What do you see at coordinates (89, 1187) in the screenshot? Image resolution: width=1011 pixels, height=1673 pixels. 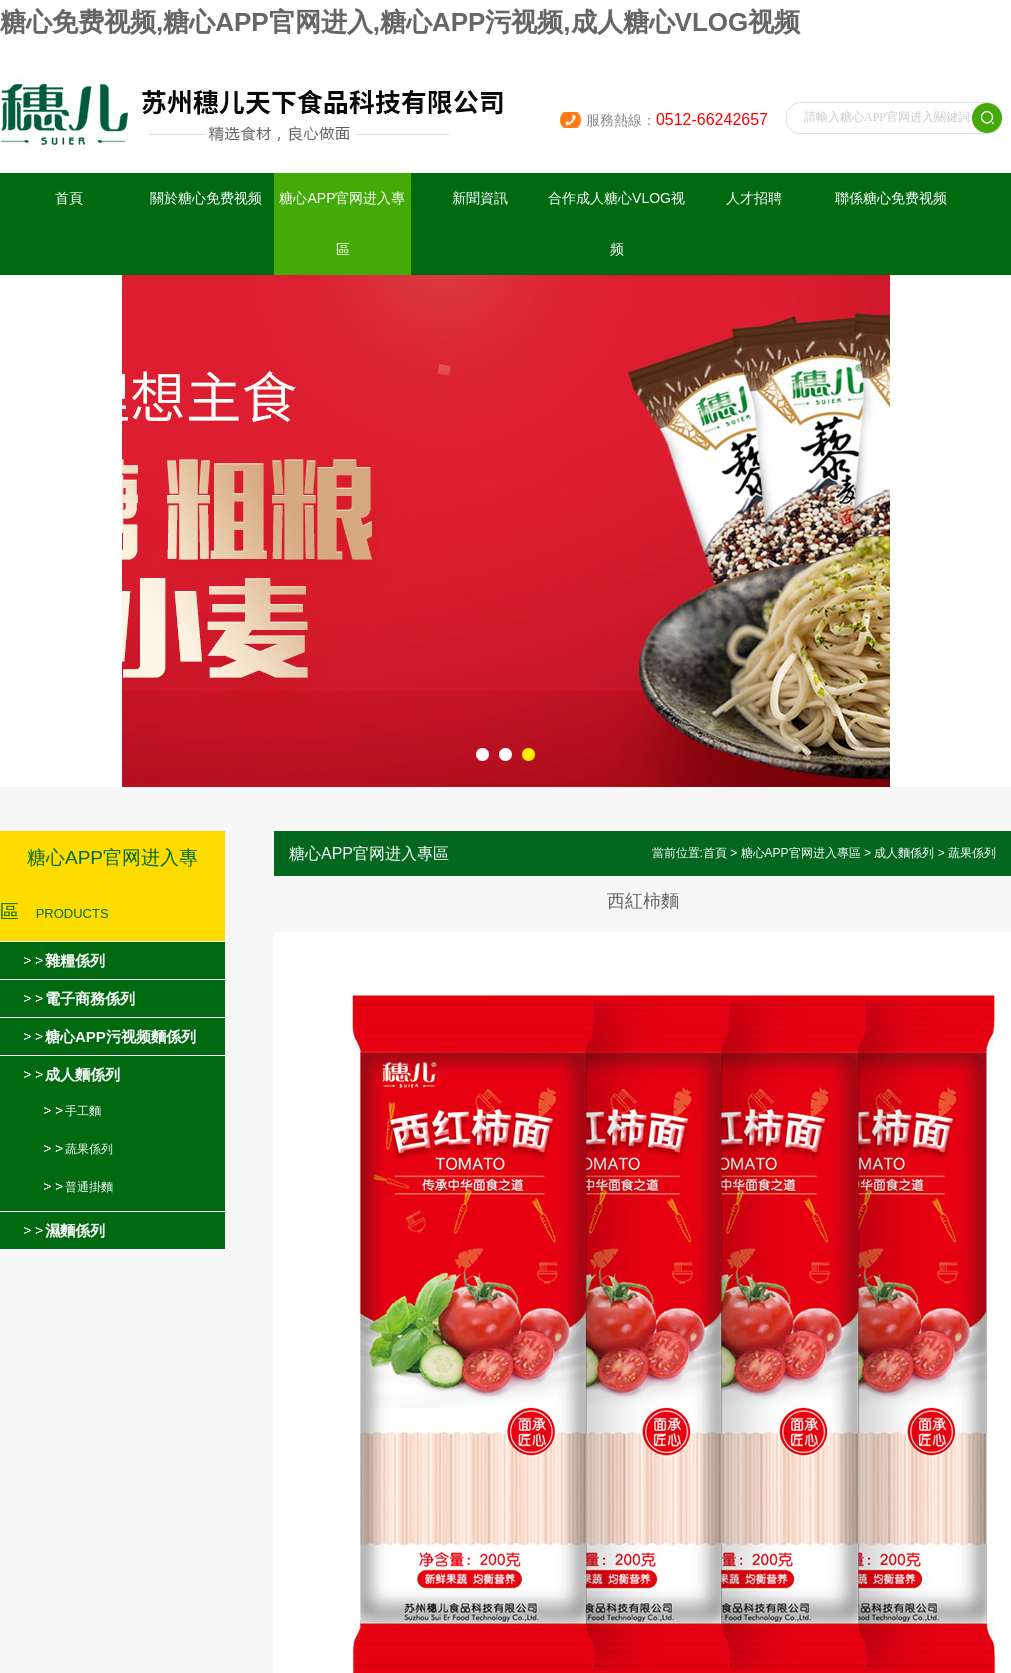 I see `普通掛麵` at bounding box center [89, 1187].